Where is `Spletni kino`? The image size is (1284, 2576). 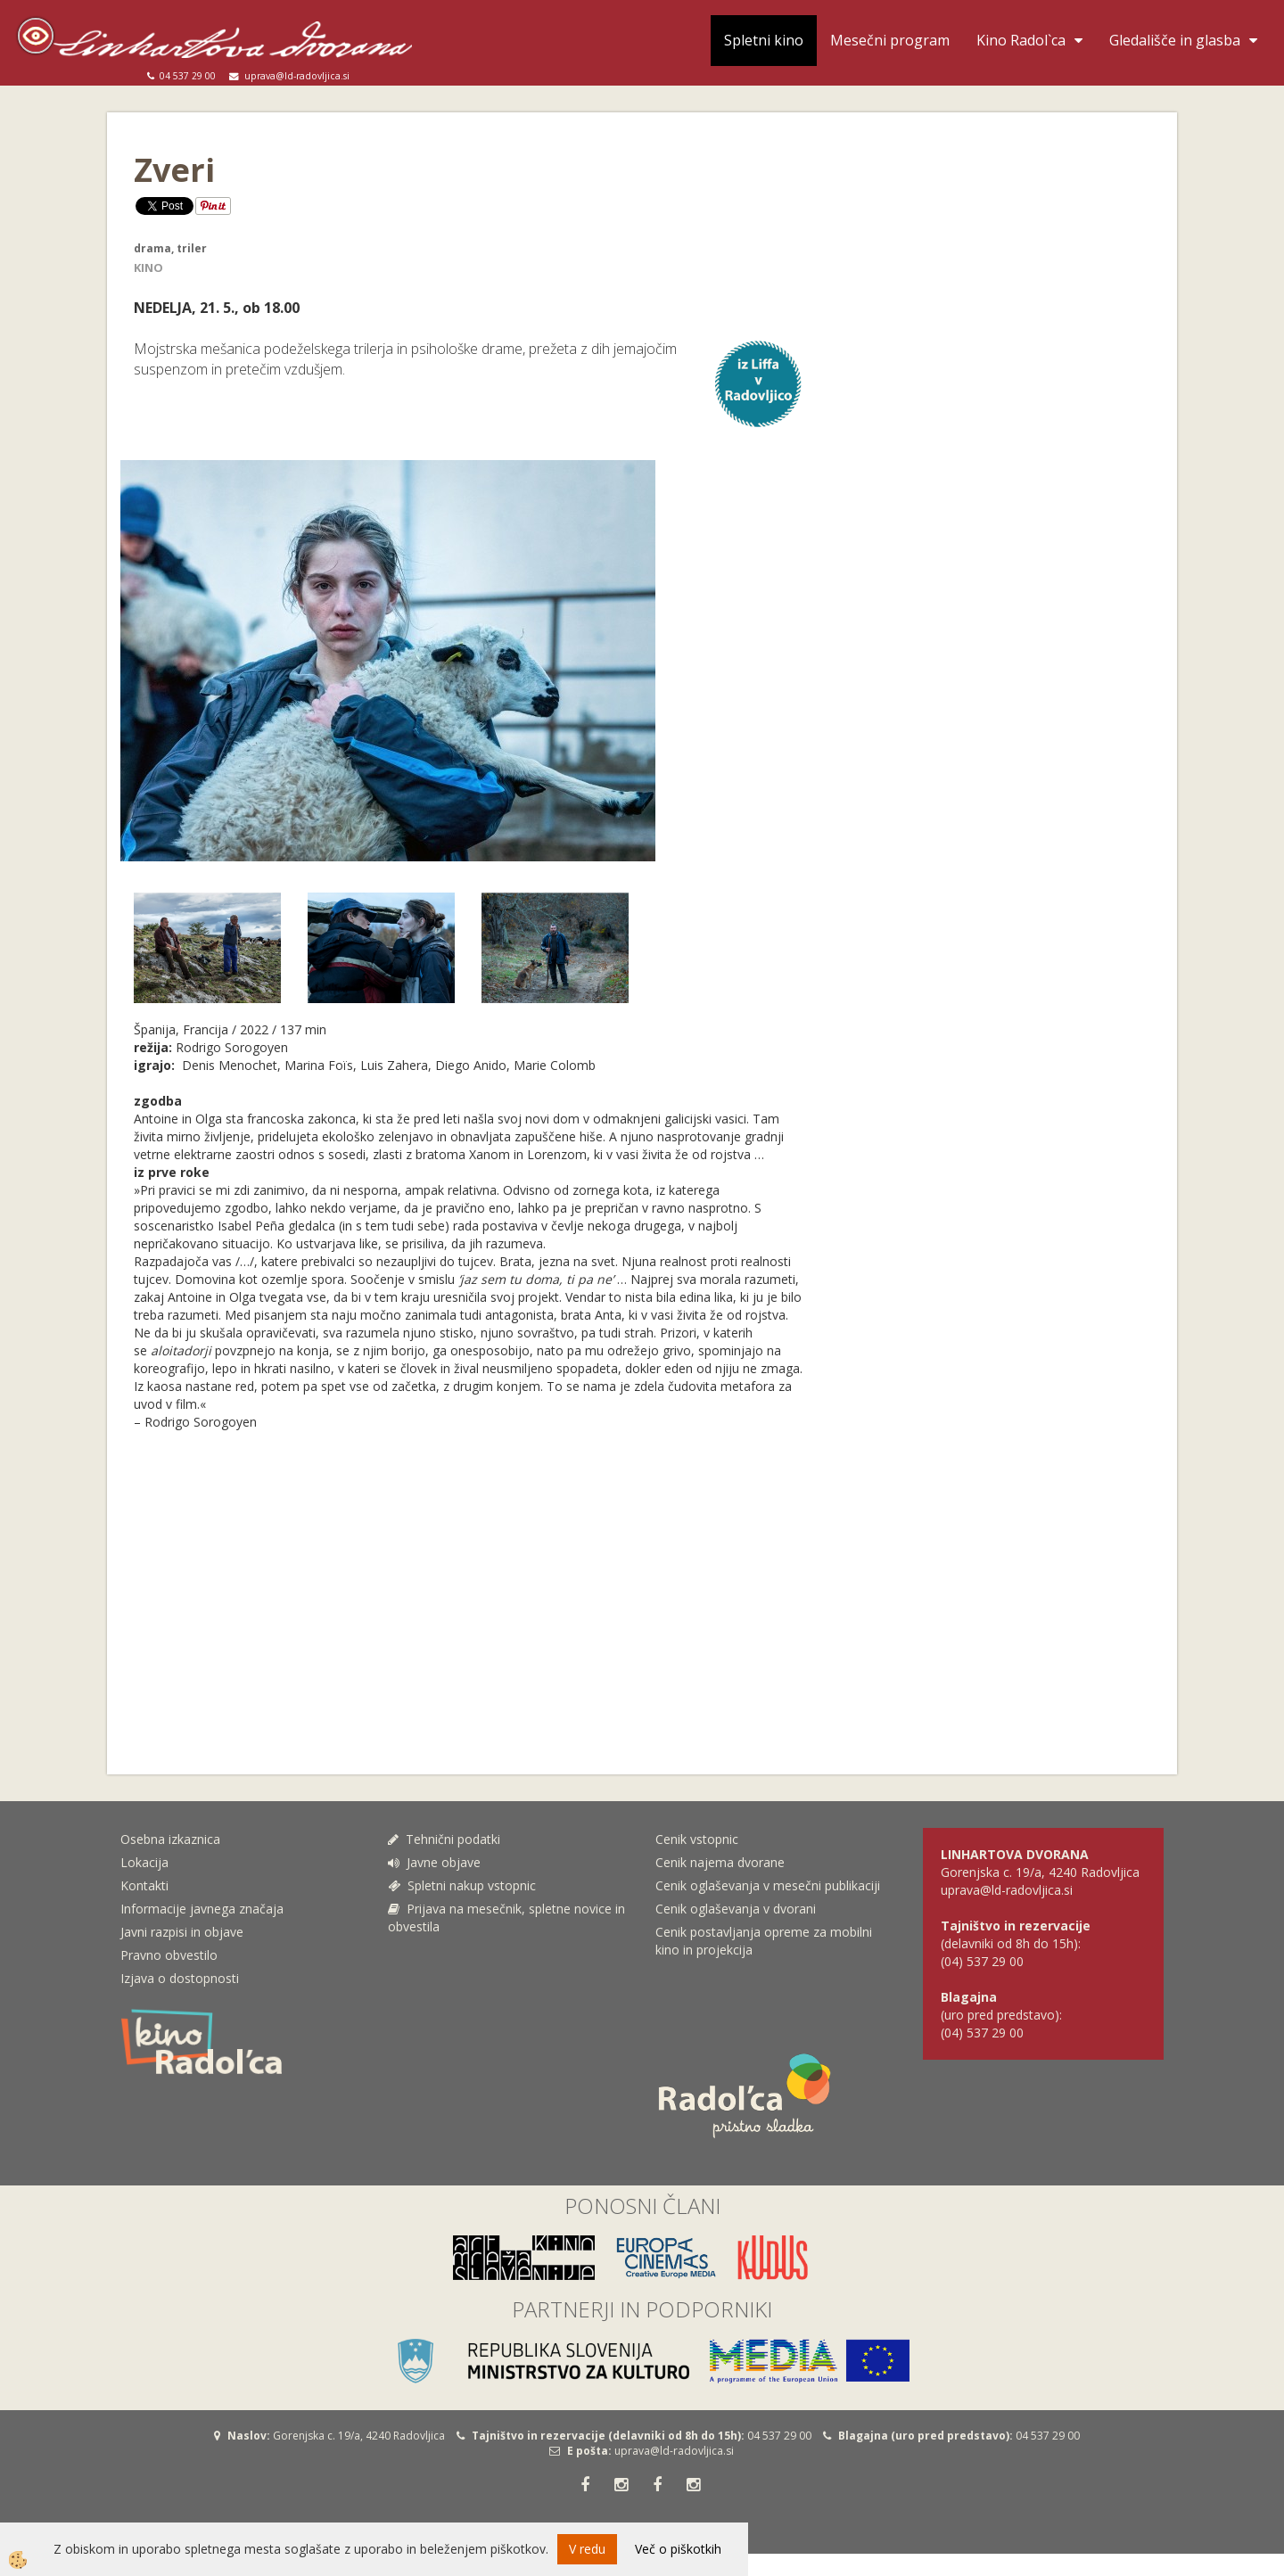 Spletni kino is located at coordinates (763, 40).